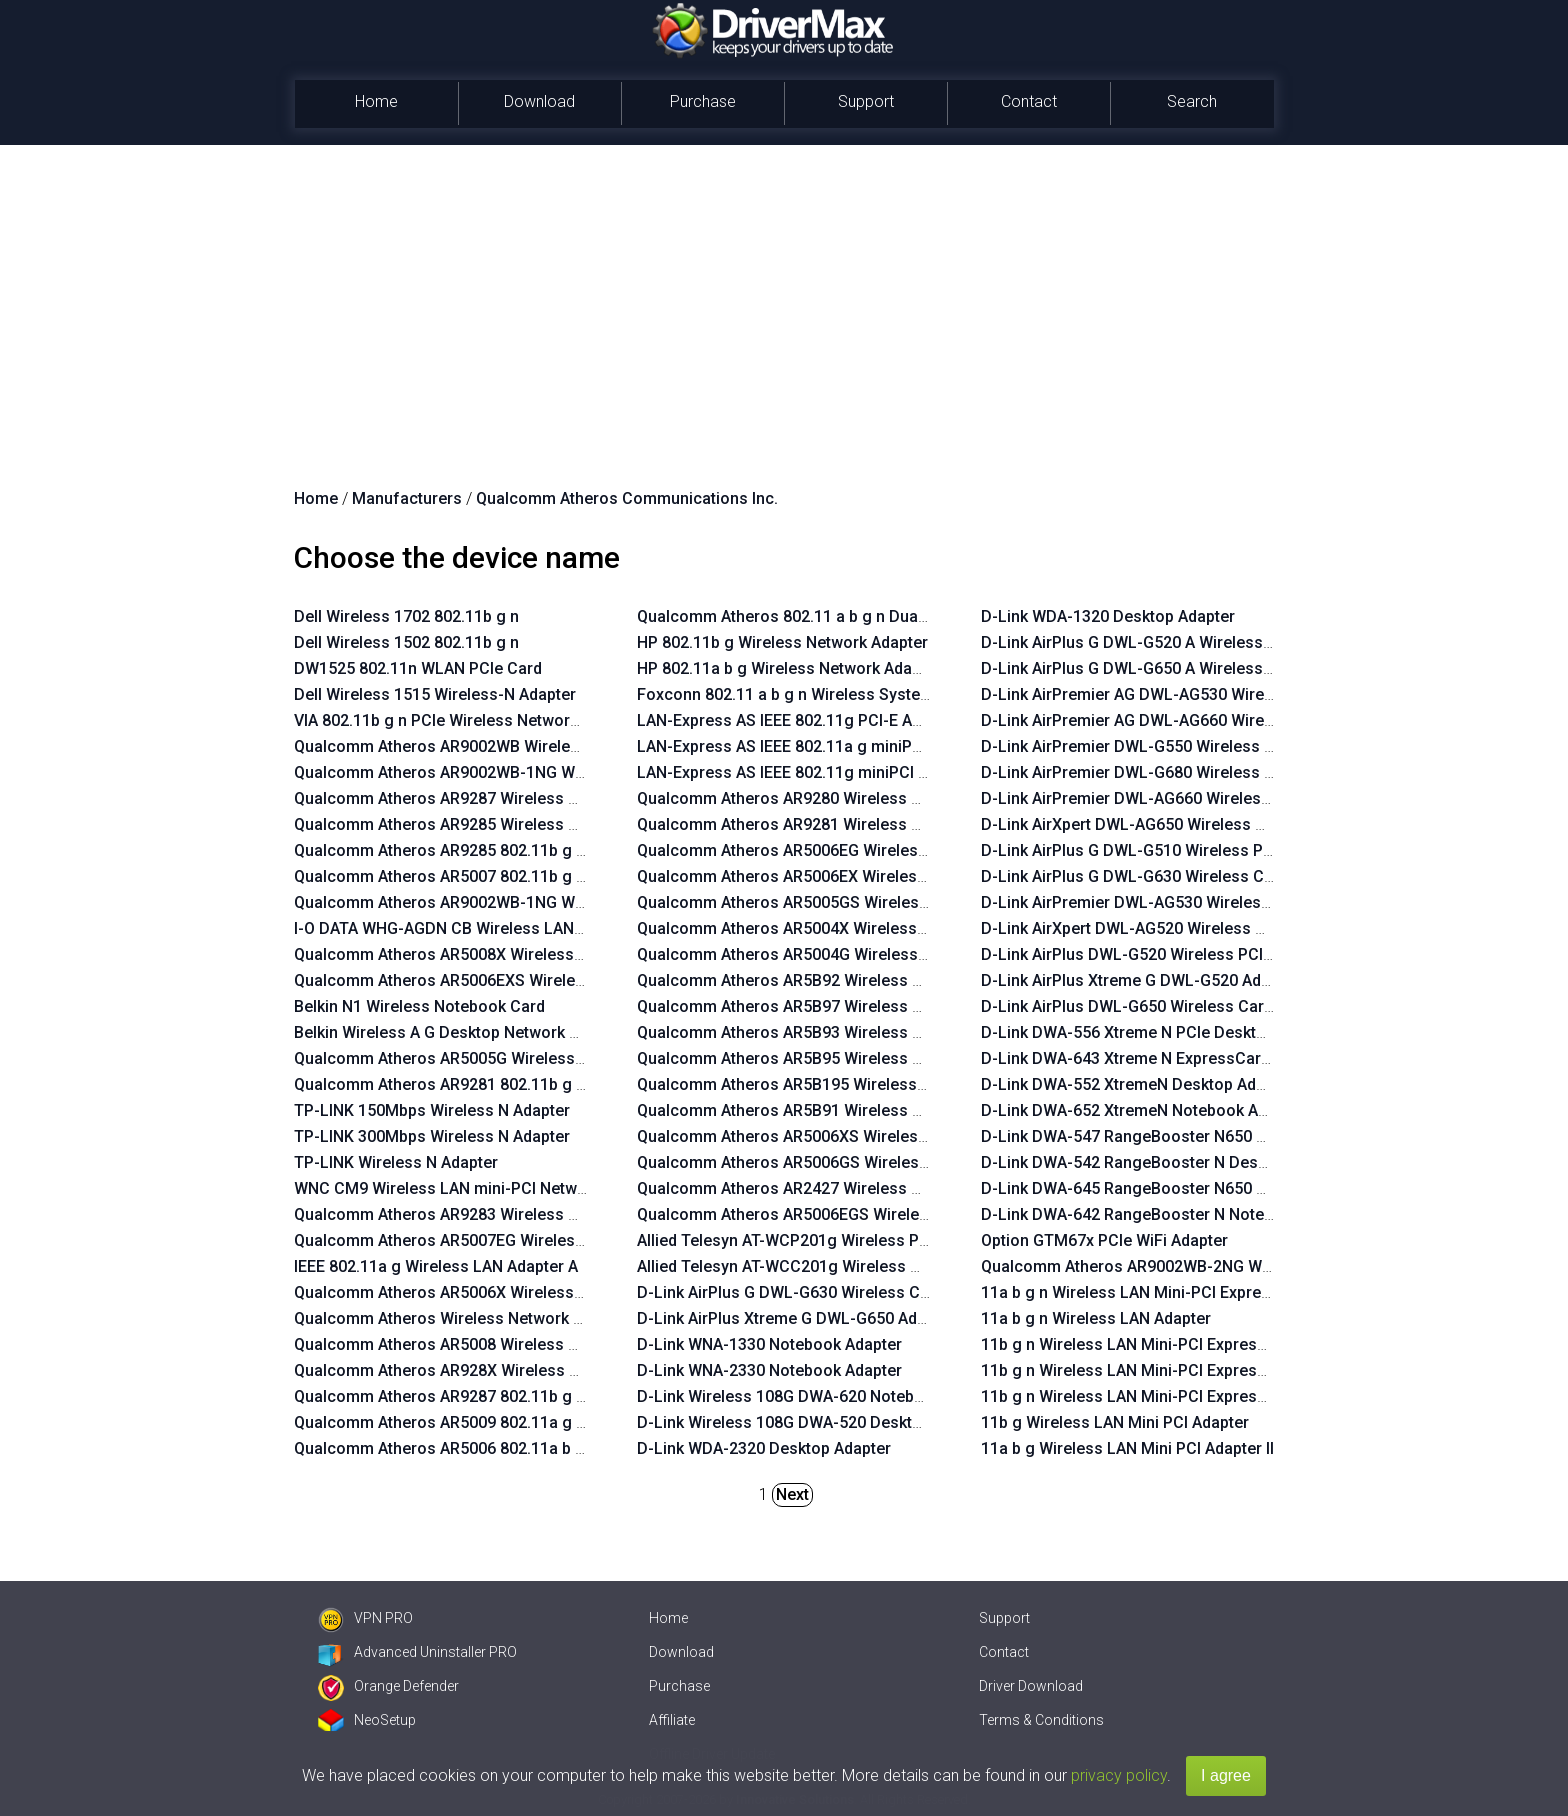 Image resolution: width=1568 pixels, height=1816 pixels. I want to click on Dell Wireless 1702 802.11b g n, so click(406, 616).